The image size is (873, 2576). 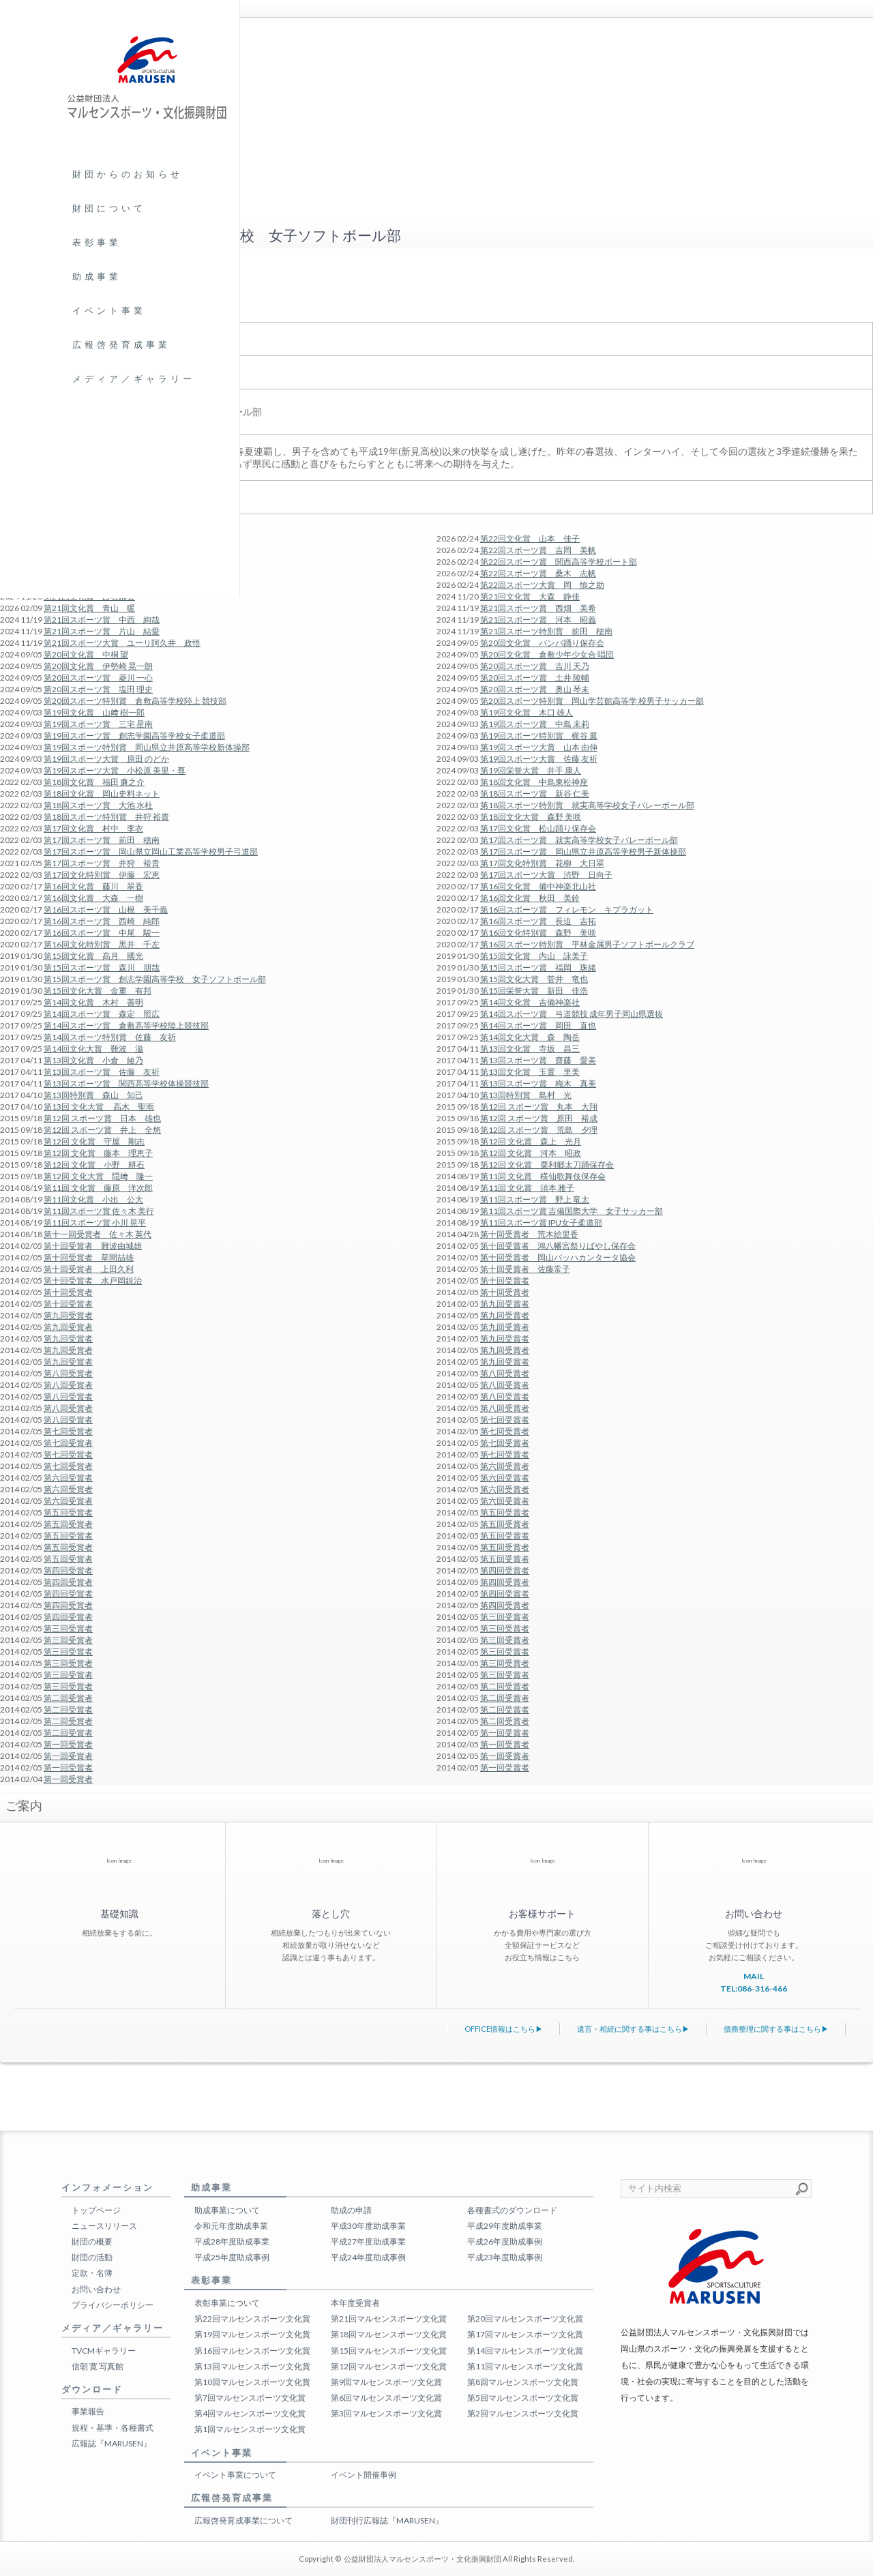 What do you see at coordinates (538, 735) in the screenshot?
I see `第19回スポーツ特別賞 梶谷 翼` at bounding box center [538, 735].